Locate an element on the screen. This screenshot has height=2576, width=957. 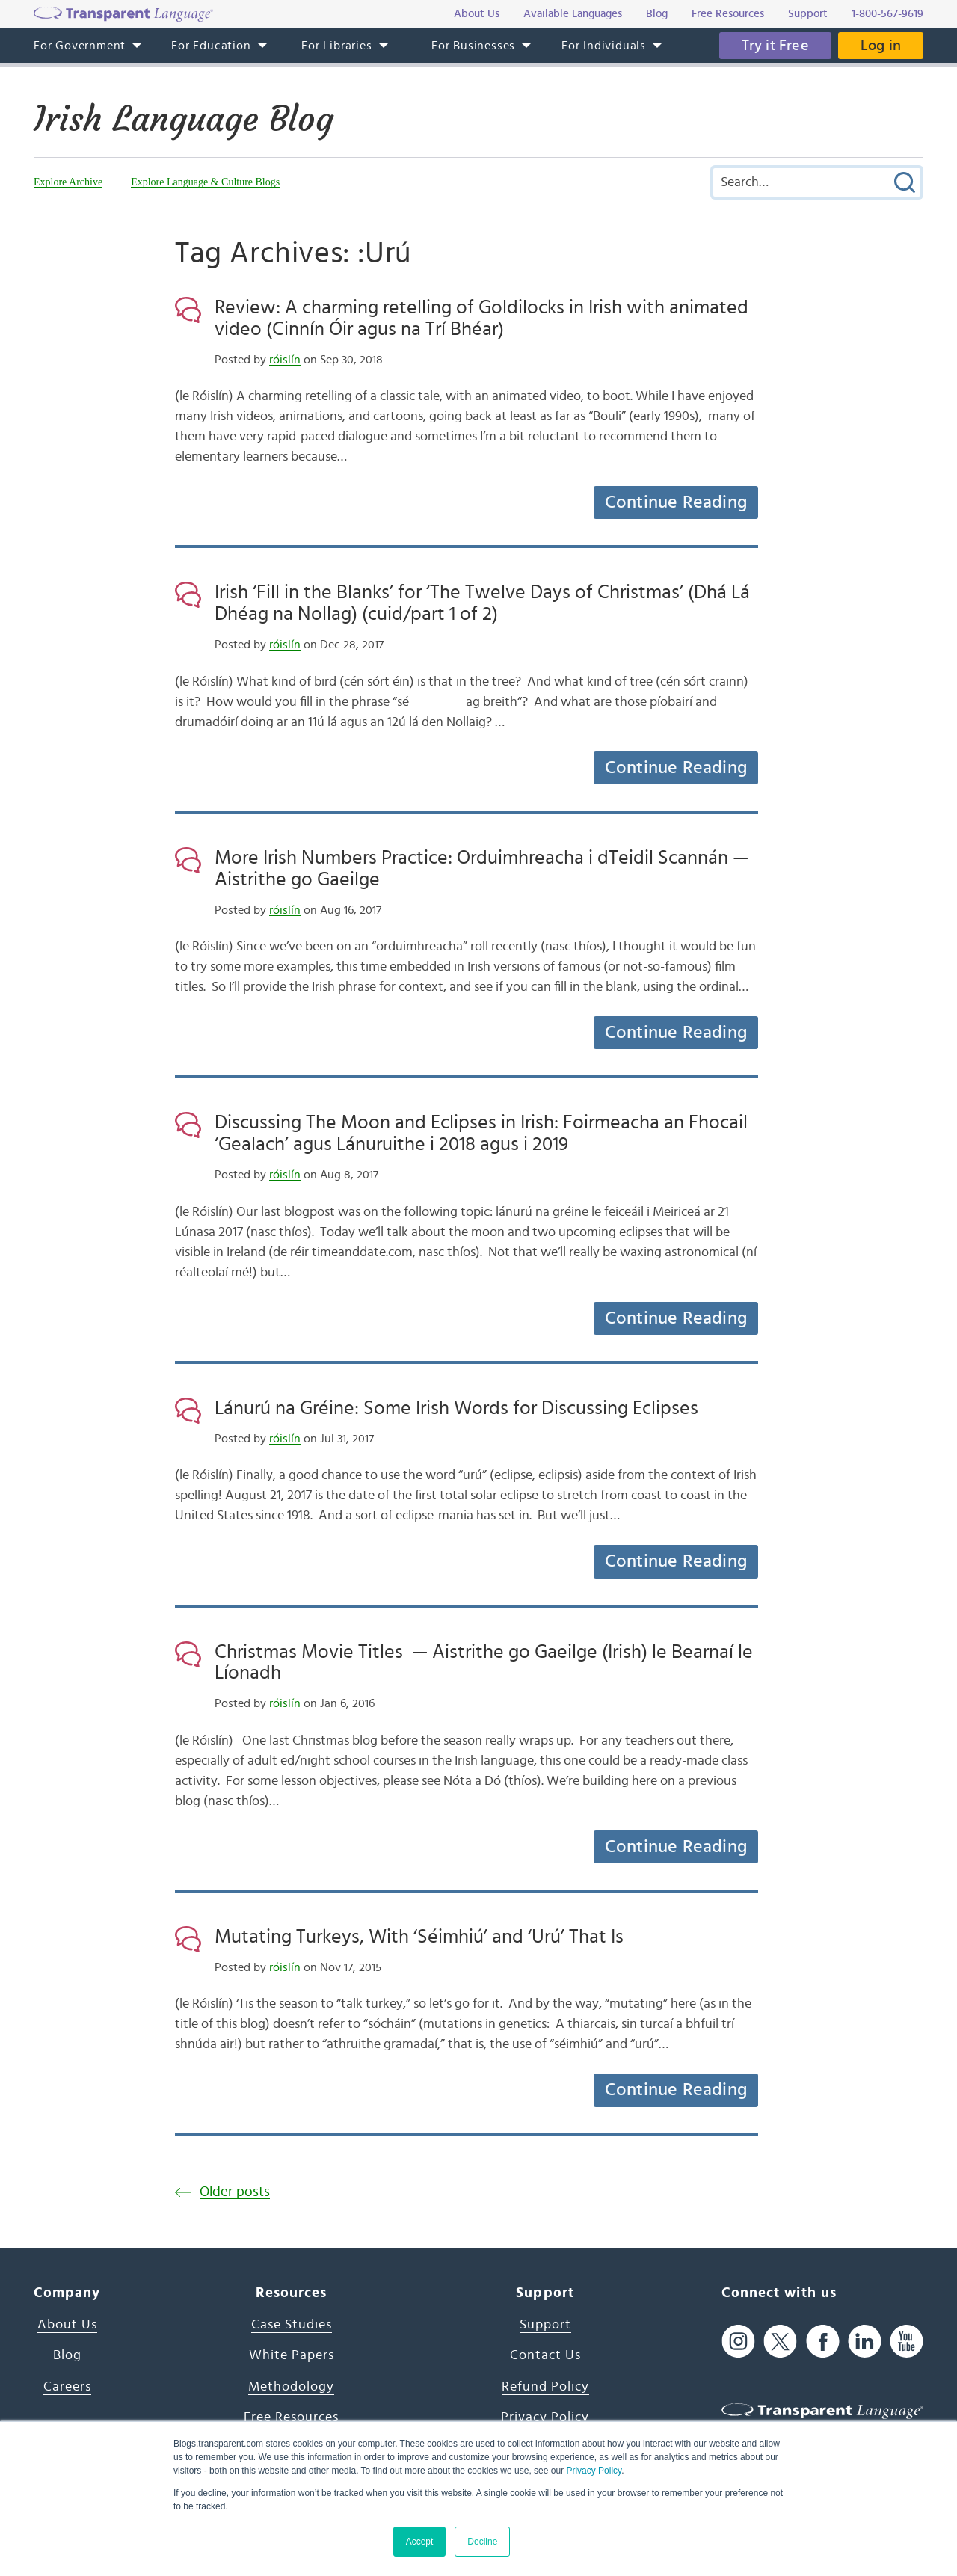
Mutating Turkeys, With ‘Séimhiú’ and ‘Urú’ That Is is located at coordinates (419, 1936).